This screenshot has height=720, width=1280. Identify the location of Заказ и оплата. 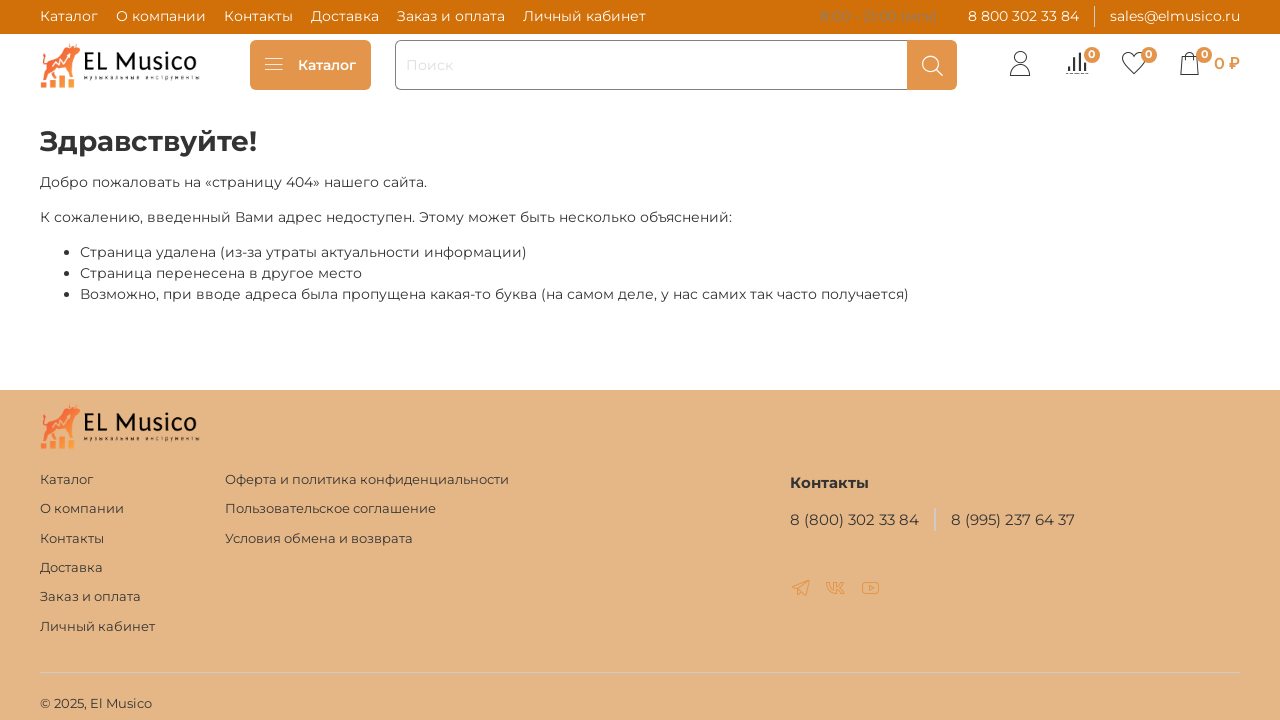
(451, 16).